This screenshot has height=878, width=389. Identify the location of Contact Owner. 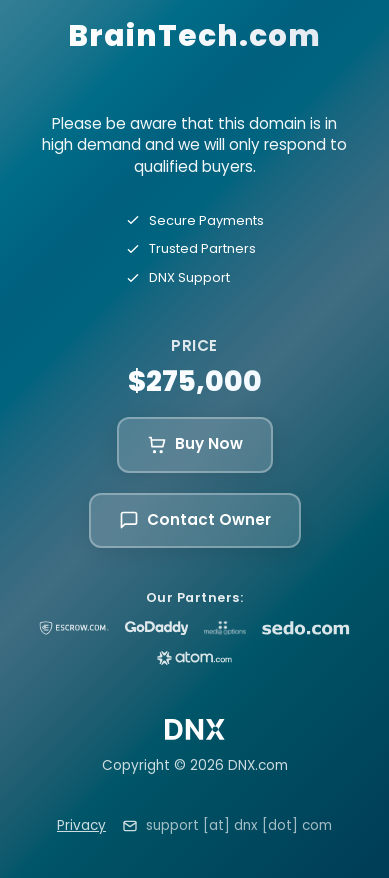
(195, 519).